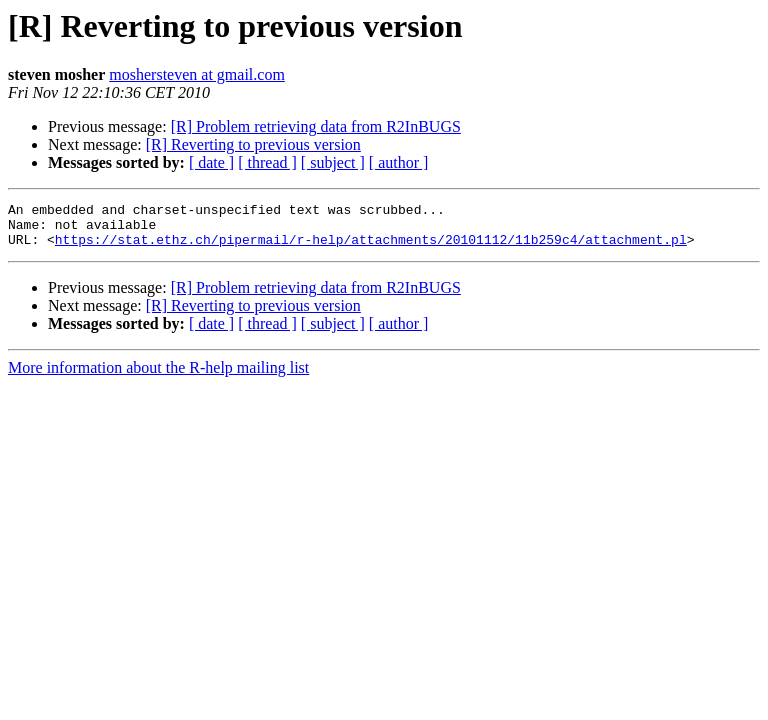  I want to click on [ subject ], so click(333, 162).